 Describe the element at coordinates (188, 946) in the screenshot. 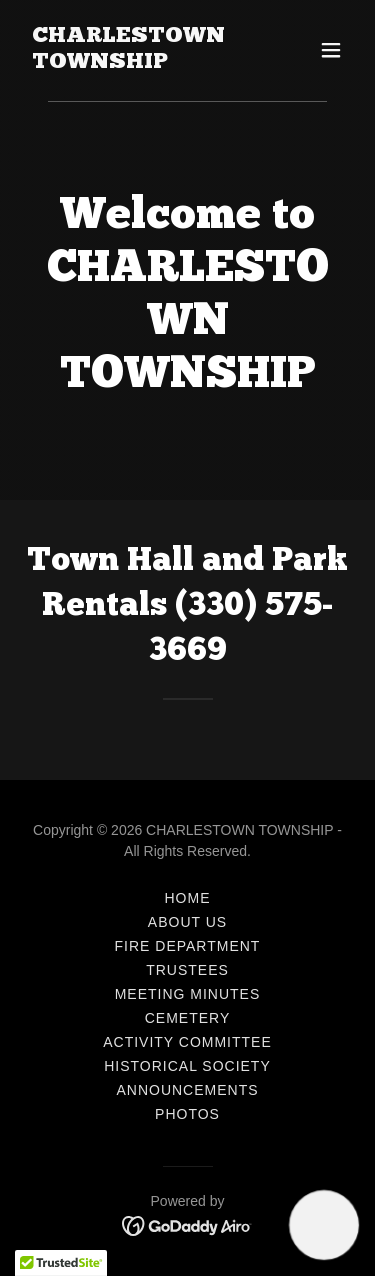

I see `Fire Department [link]` at that location.